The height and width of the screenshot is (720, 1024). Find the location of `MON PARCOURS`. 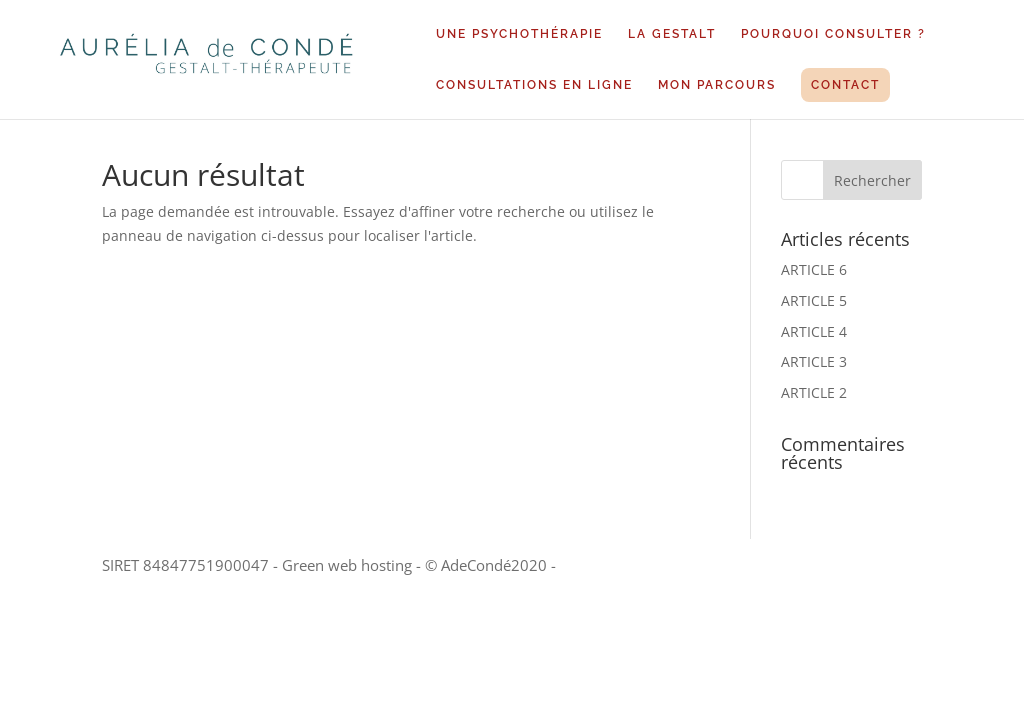

MON PARCOURS is located at coordinates (717, 85).